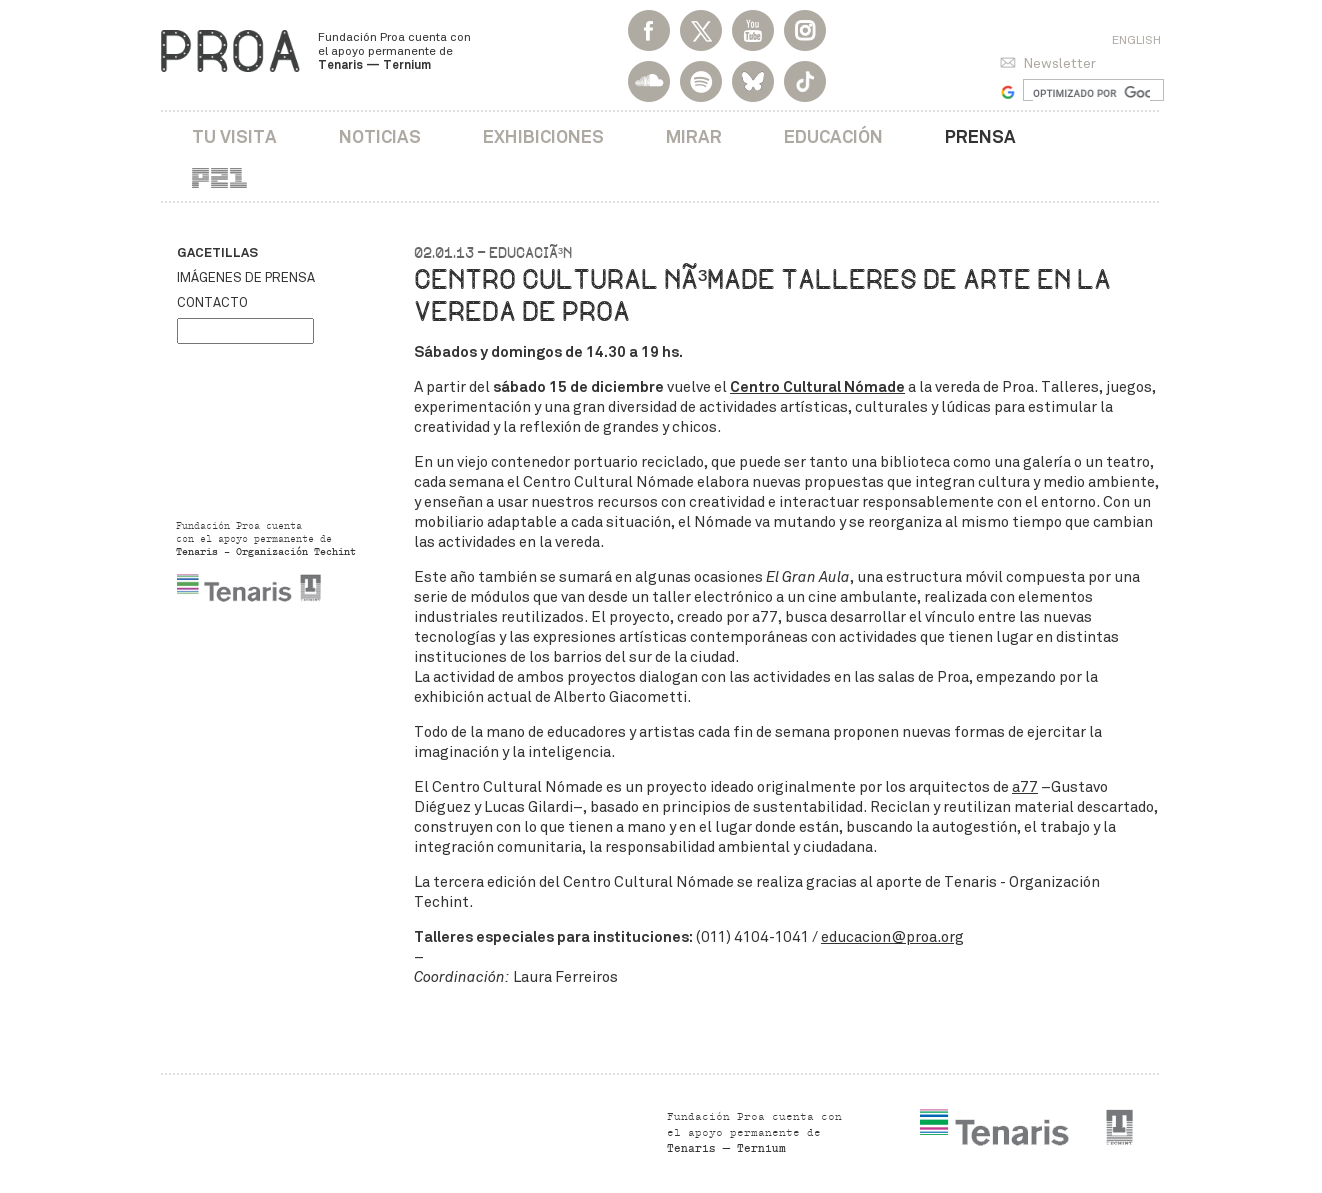 The height and width of the screenshot is (1193, 1322). What do you see at coordinates (234, 136) in the screenshot?
I see `Tu visita` at bounding box center [234, 136].